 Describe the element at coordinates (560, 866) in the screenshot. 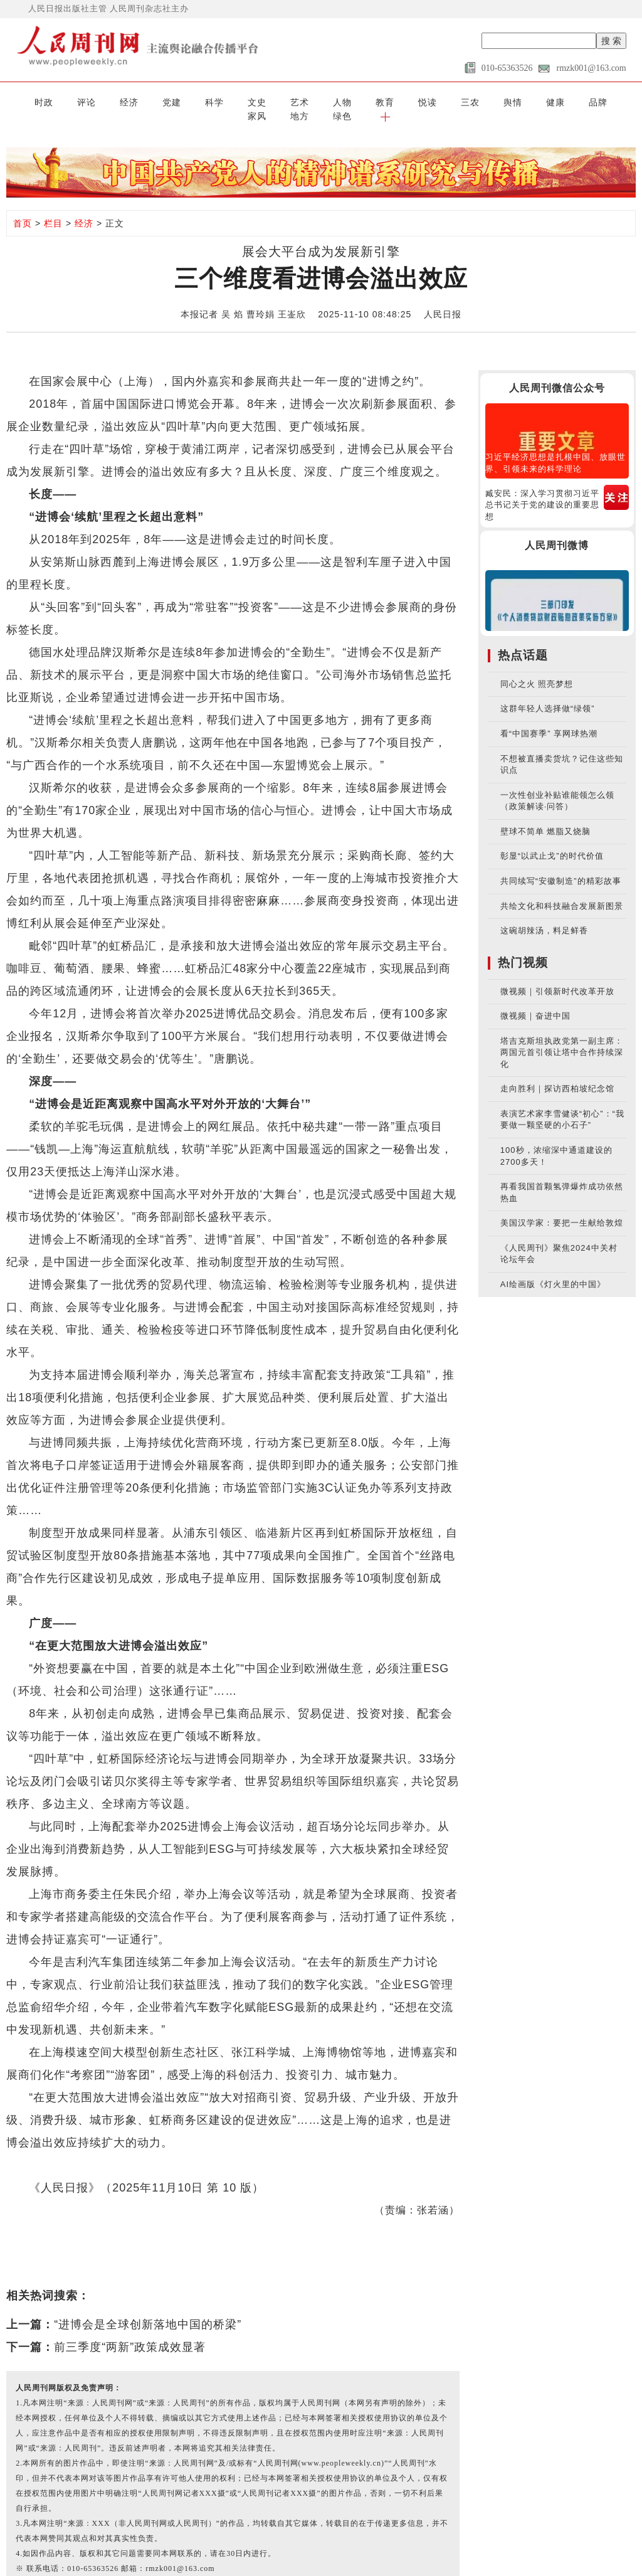

I see `共同续写“安徽制造”的精彩故事` at that location.